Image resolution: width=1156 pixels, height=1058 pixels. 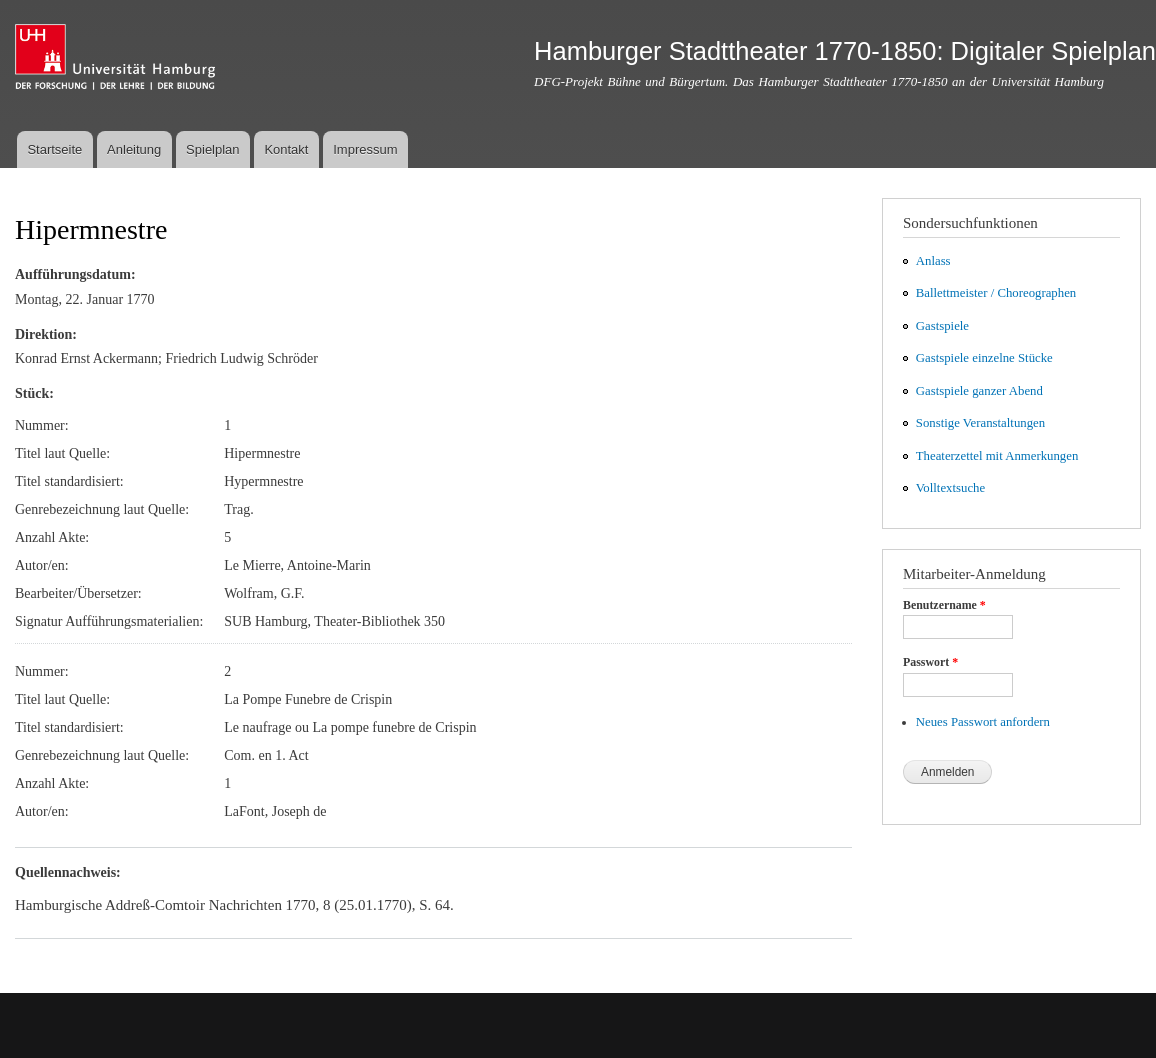 What do you see at coordinates (942, 326) in the screenshot?
I see `Gastspiele` at bounding box center [942, 326].